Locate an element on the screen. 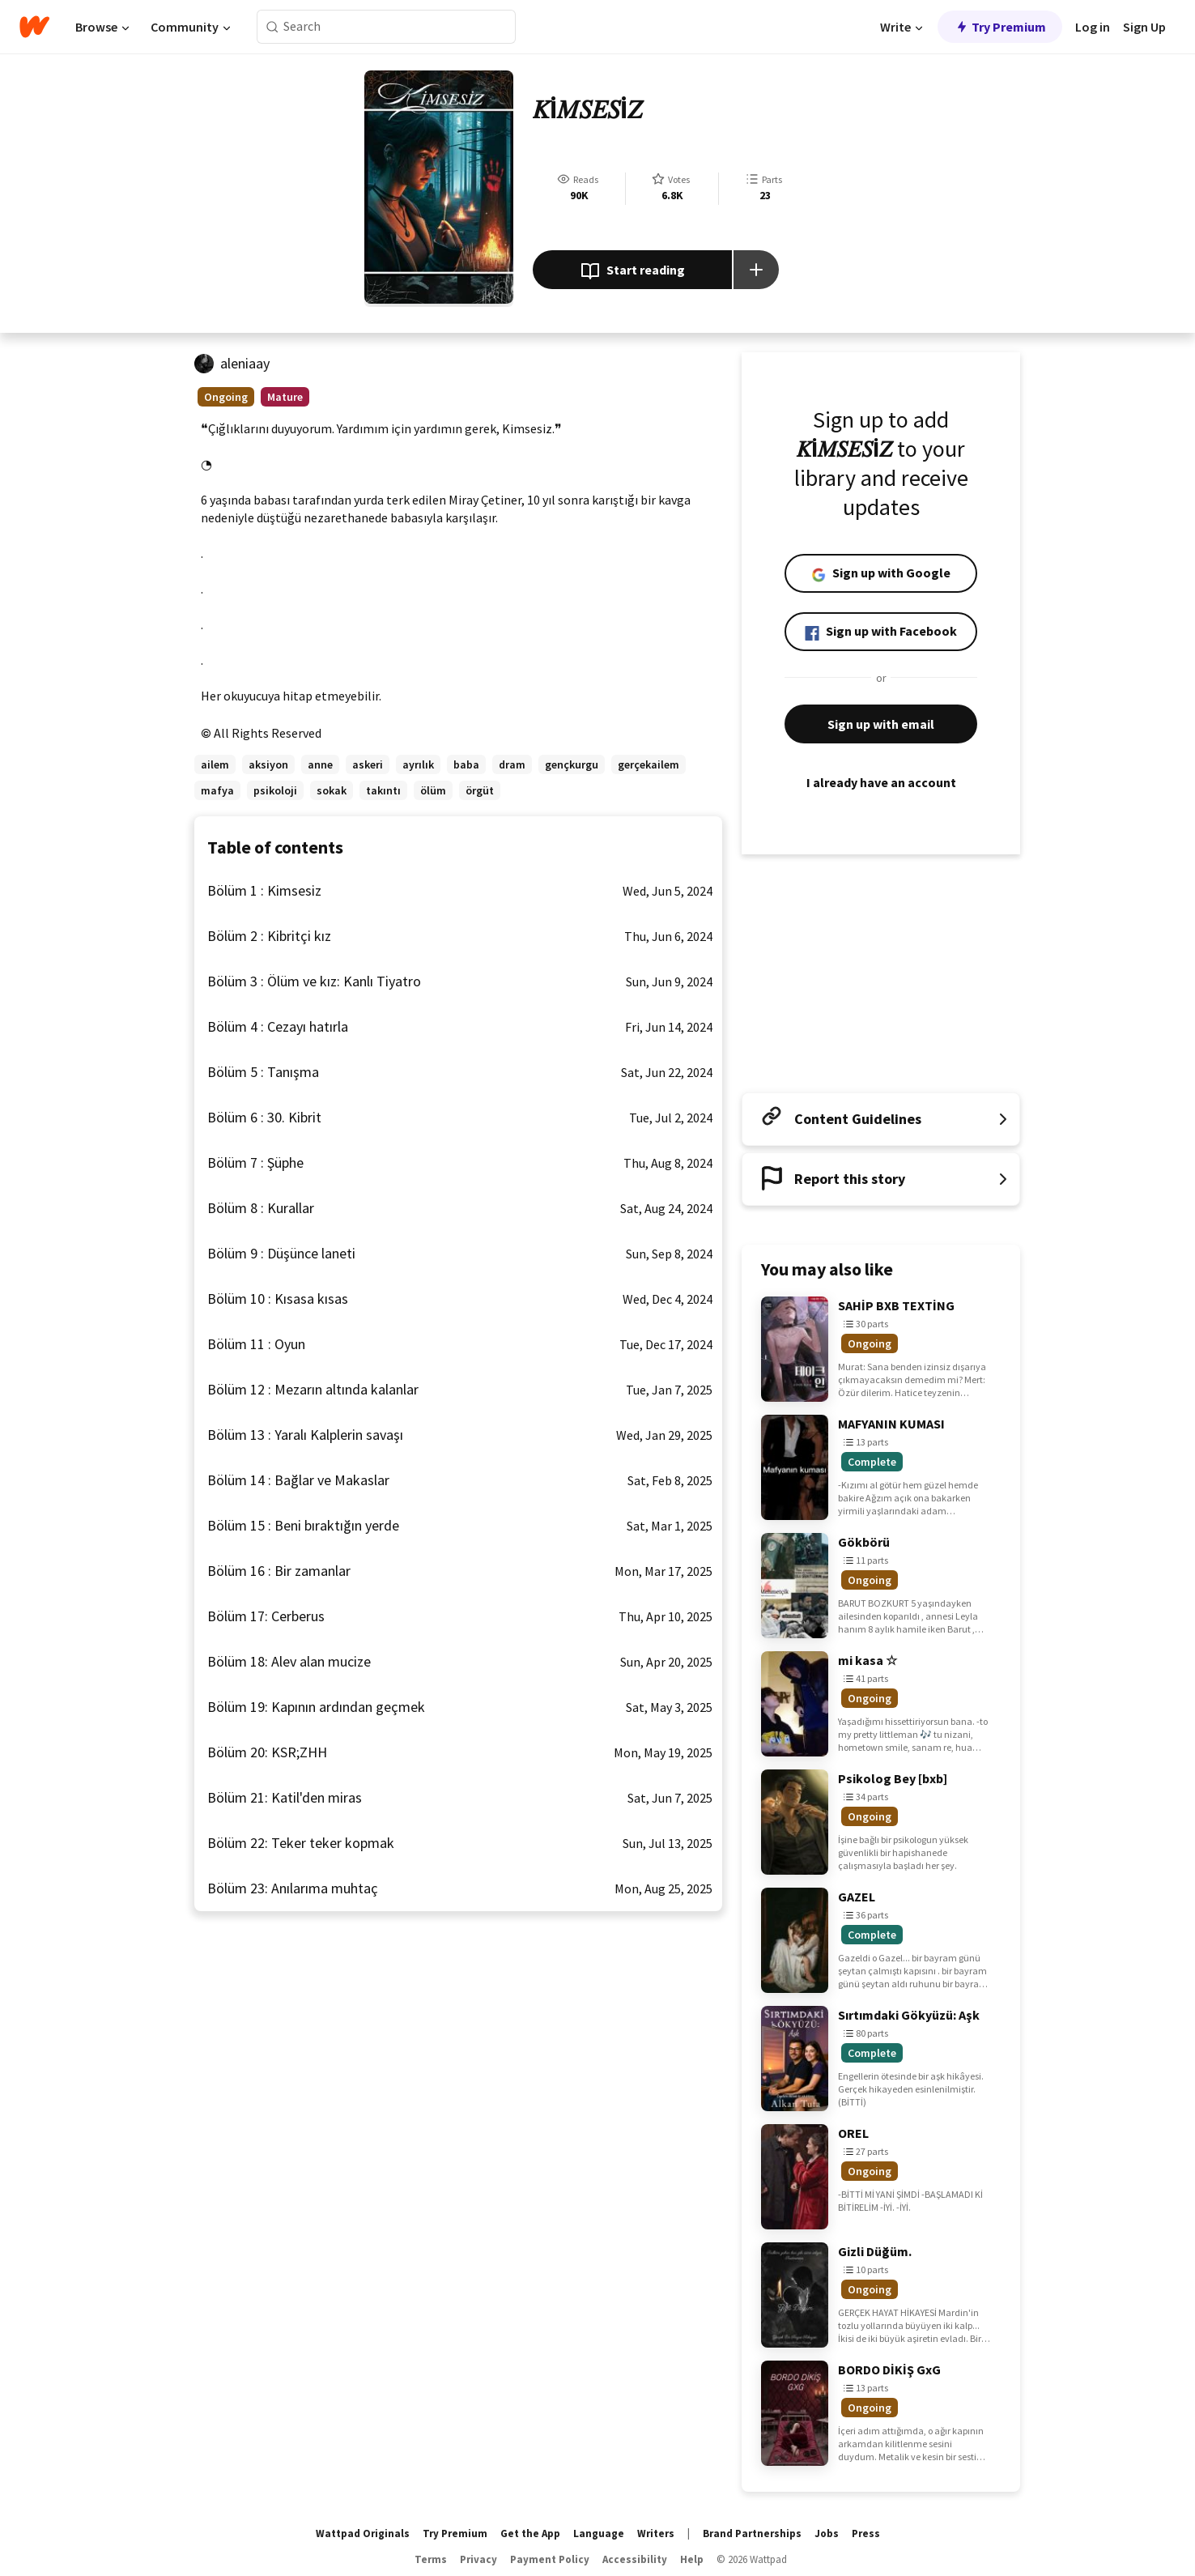 This screenshot has width=1195, height=2576. Get the App is located at coordinates (530, 2533).